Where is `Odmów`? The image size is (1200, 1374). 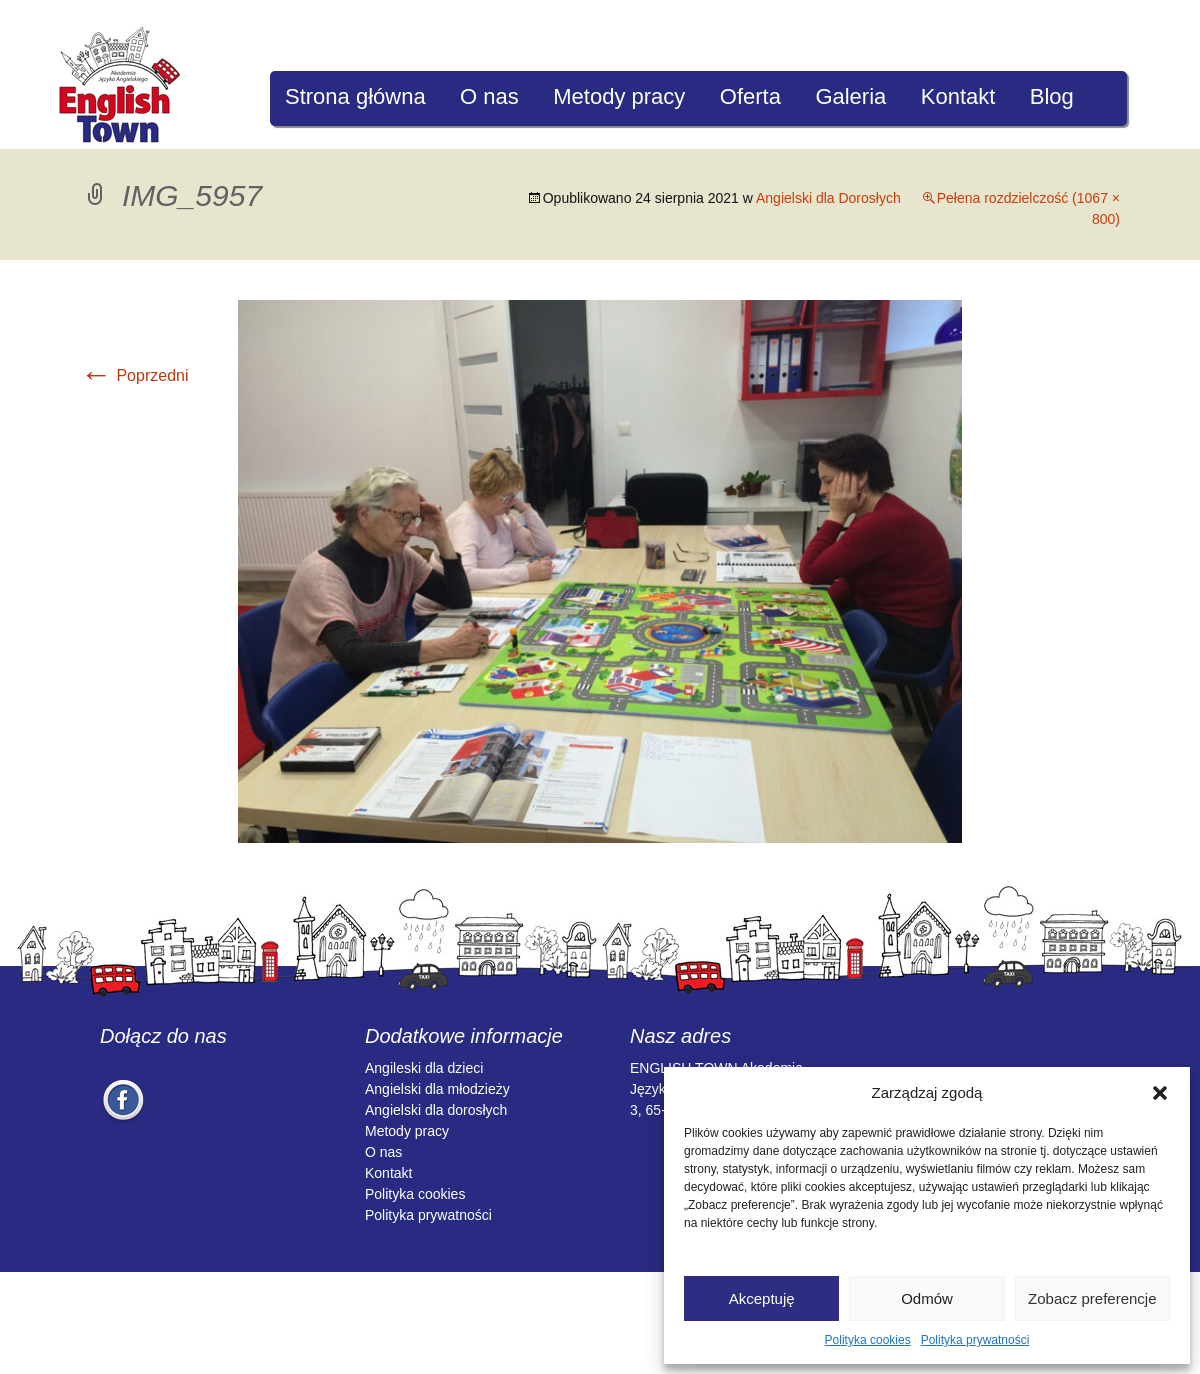 Odmów is located at coordinates (927, 1298).